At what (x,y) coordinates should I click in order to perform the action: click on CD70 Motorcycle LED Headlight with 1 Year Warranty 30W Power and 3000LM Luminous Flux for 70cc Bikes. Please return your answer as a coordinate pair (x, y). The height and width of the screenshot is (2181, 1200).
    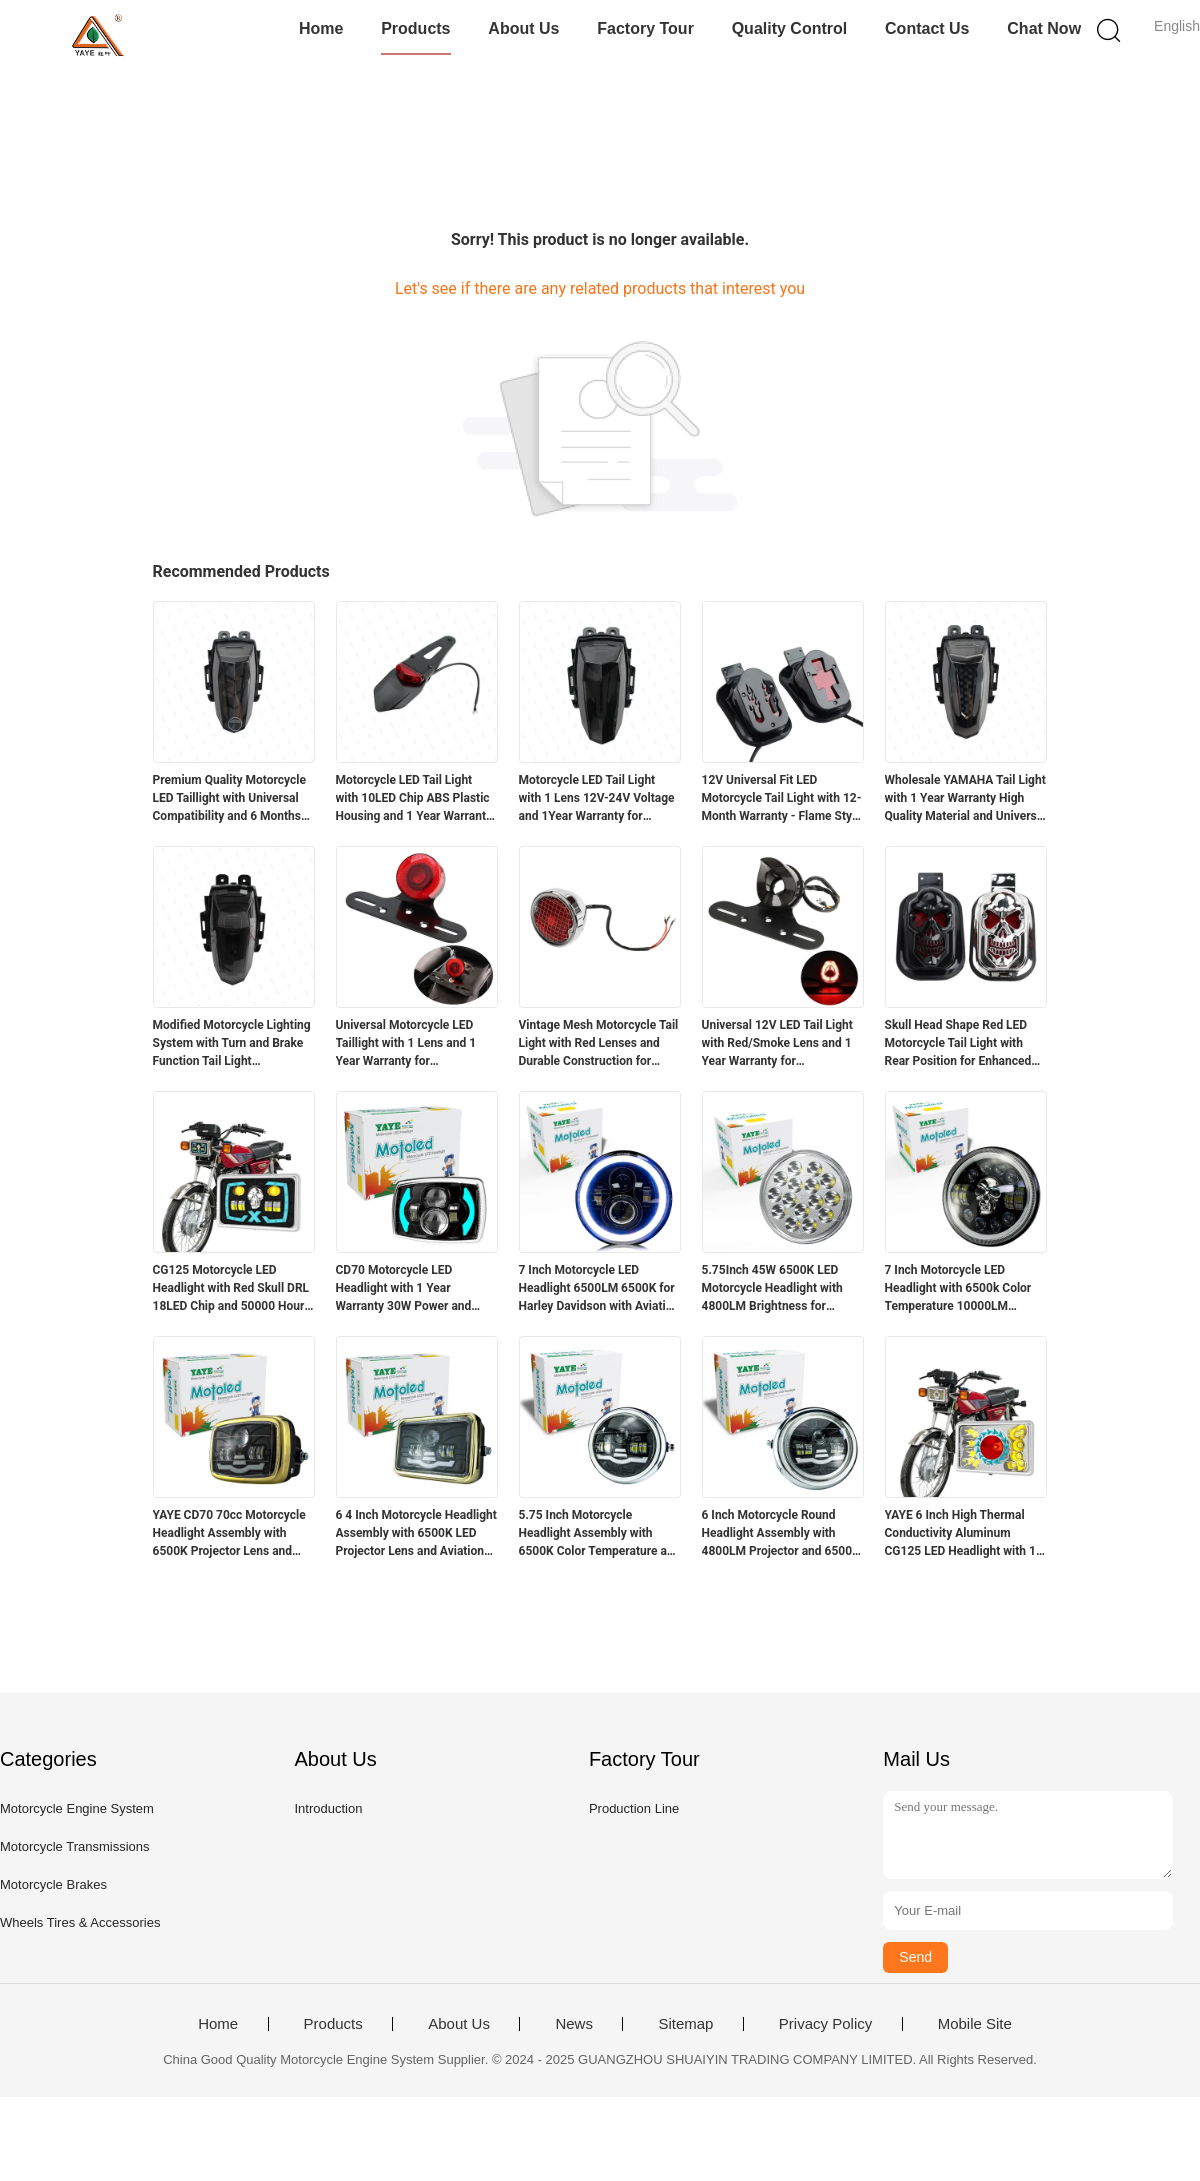
    Looking at the image, I should click on (408, 1289).